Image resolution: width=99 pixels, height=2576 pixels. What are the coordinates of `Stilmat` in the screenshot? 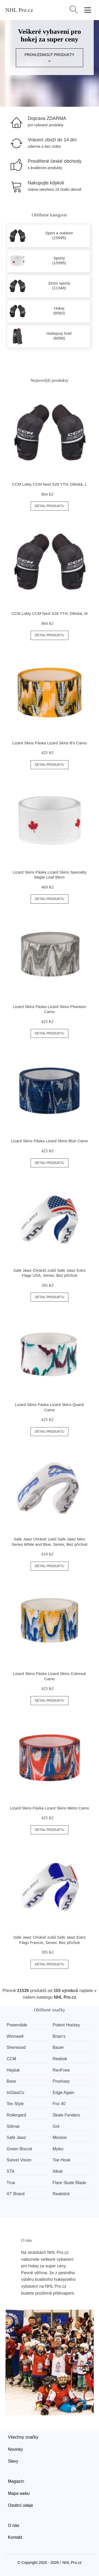 It's located at (13, 2126).